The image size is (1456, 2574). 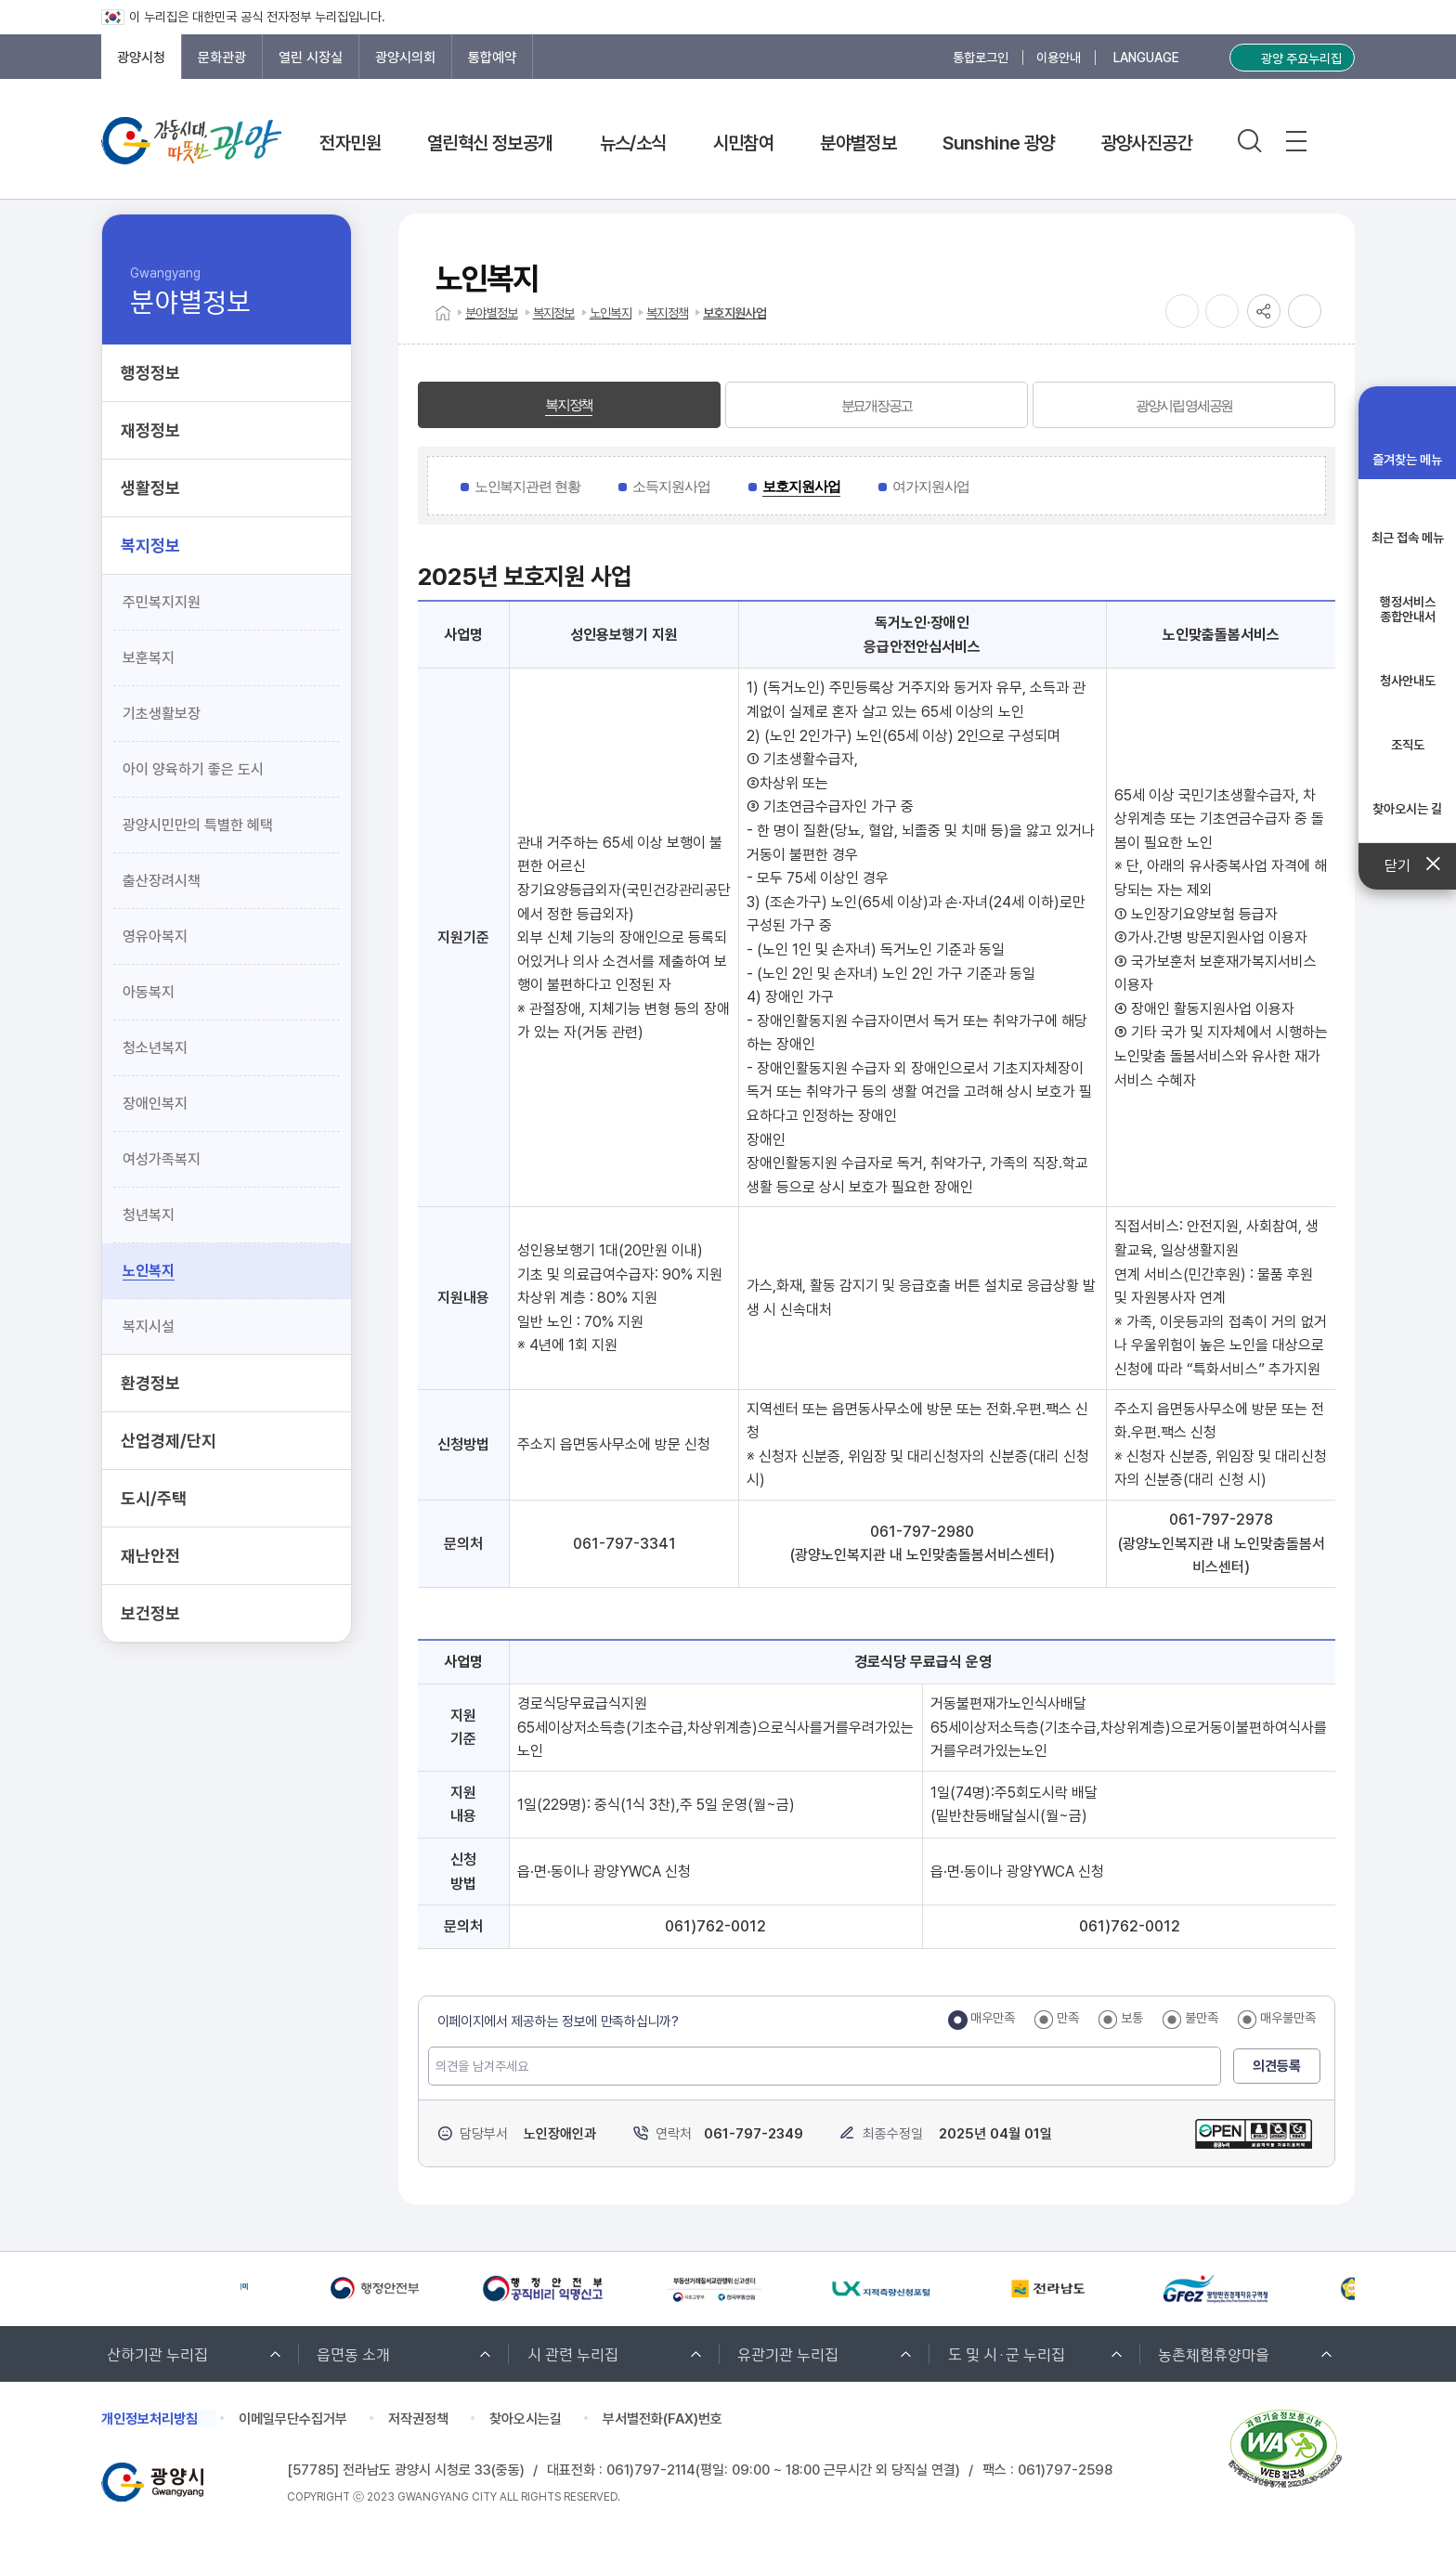 What do you see at coordinates (667, 313) in the screenshot?
I see `복지정책` at bounding box center [667, 313].